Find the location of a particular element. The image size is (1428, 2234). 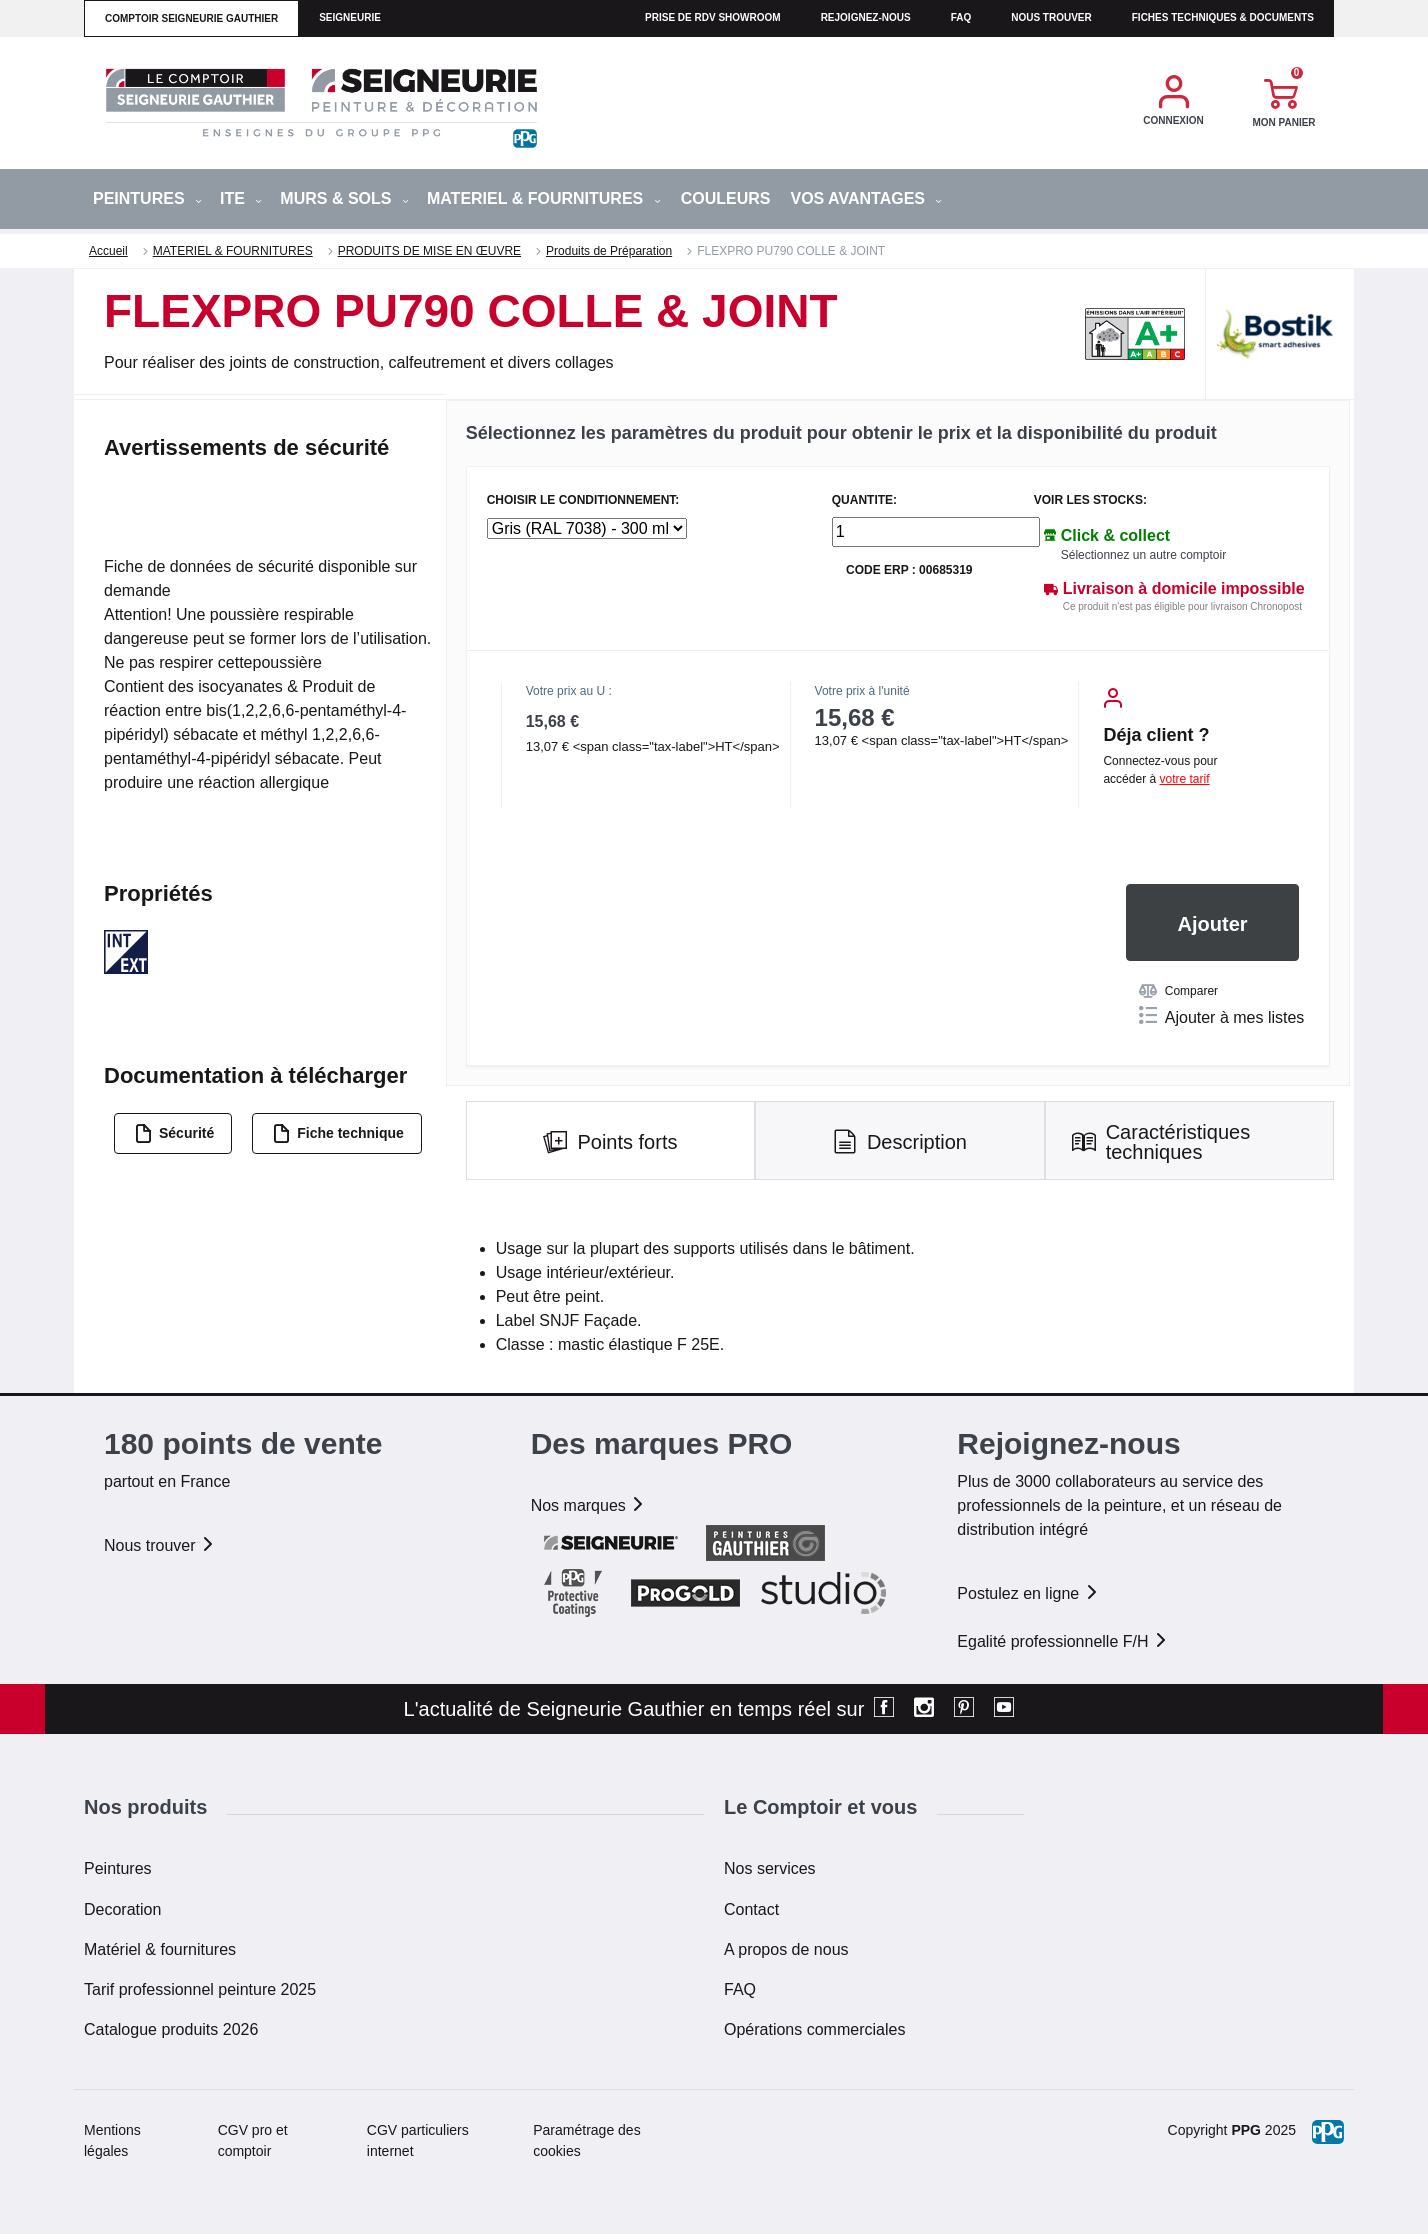

MURS & SOLS is located at coordinates (344, 198).